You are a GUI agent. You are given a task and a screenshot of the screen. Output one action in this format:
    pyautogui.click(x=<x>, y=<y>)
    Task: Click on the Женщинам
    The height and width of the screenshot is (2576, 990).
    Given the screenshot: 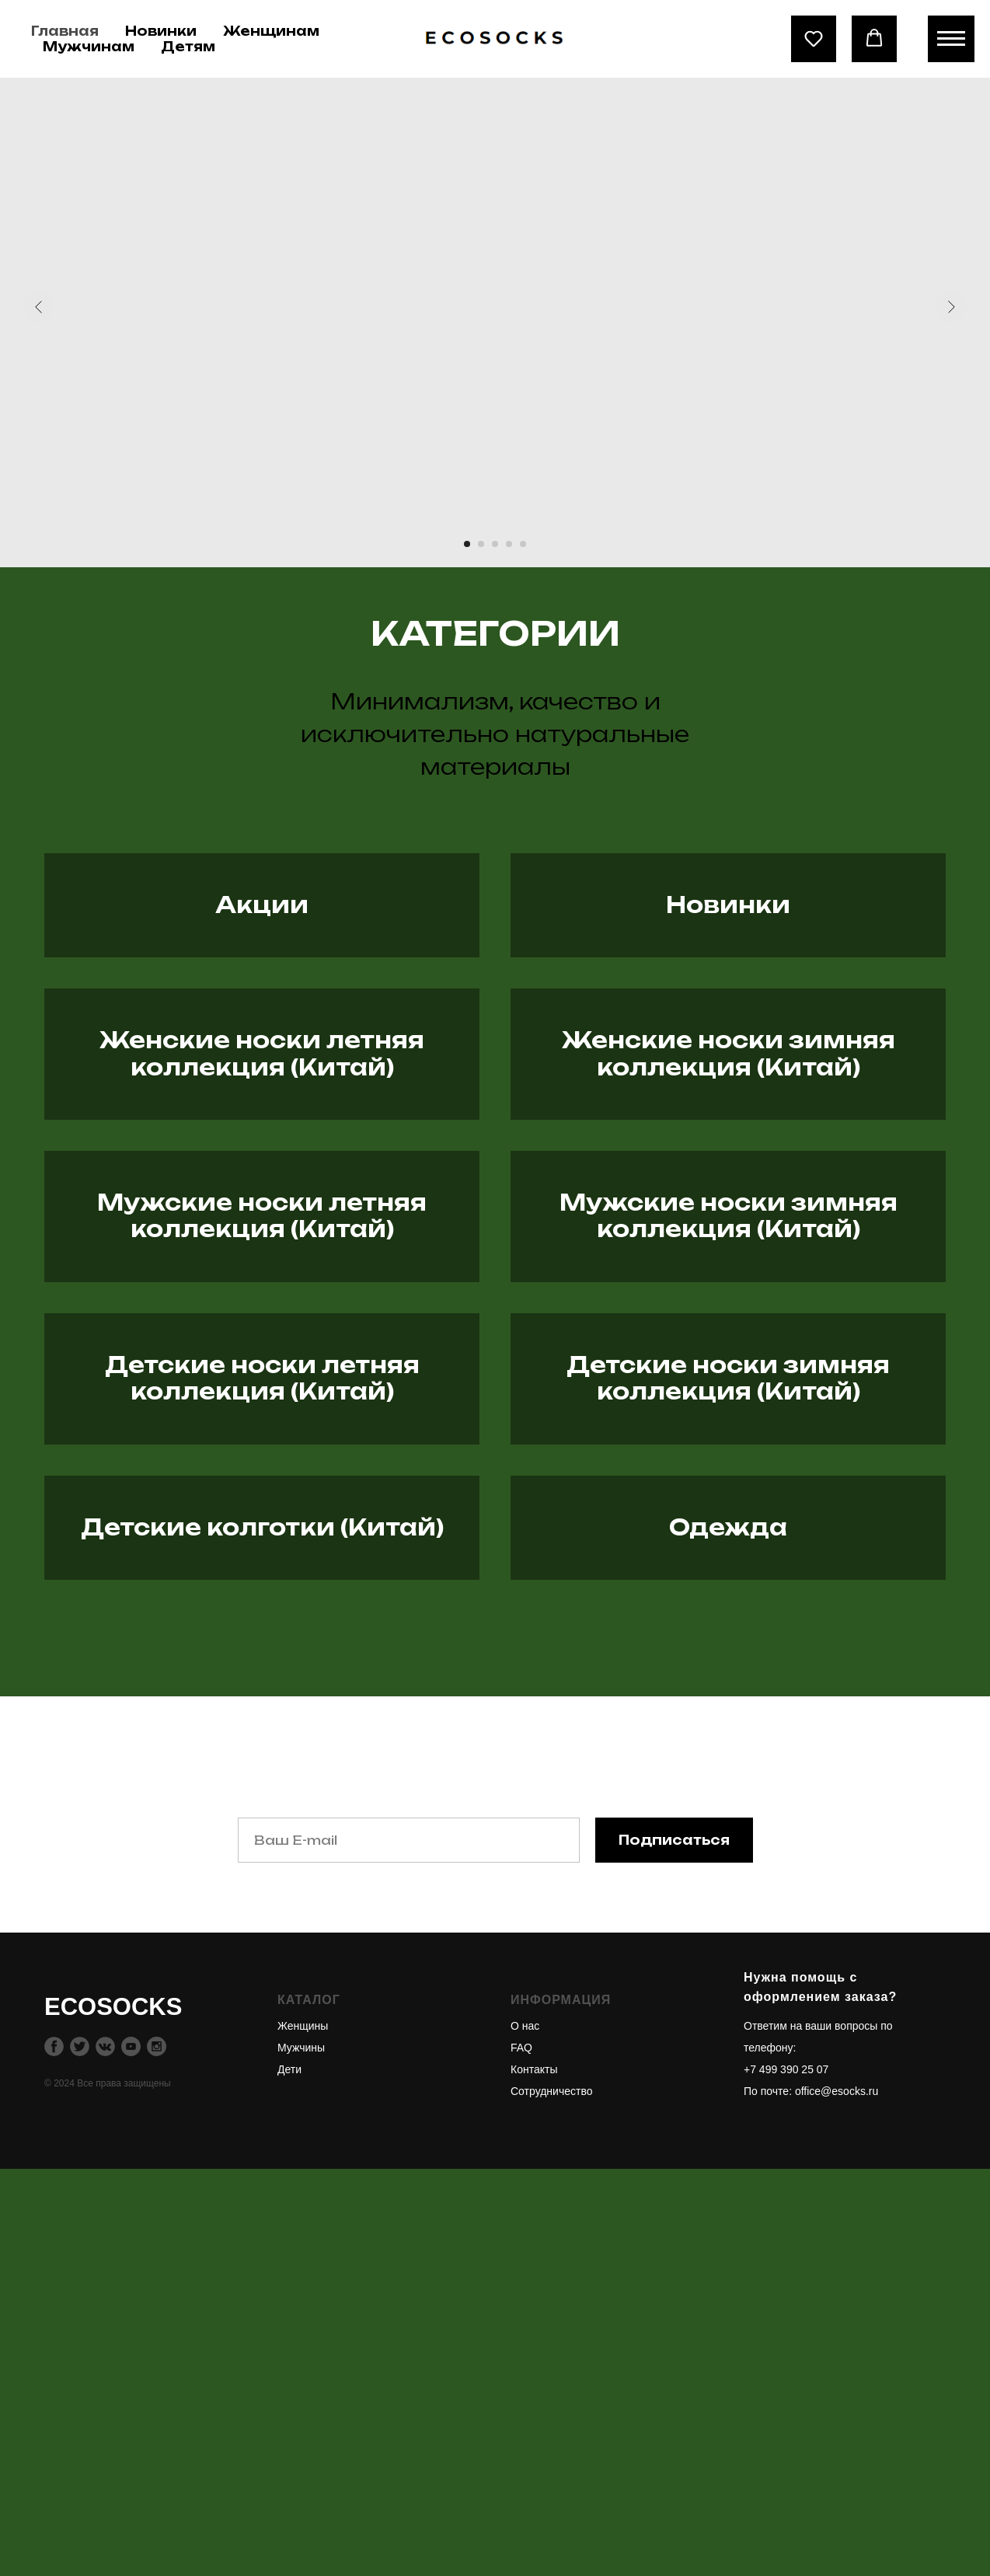 What is the action you would take?
    pyautogui.click(x=271, y=31)
    